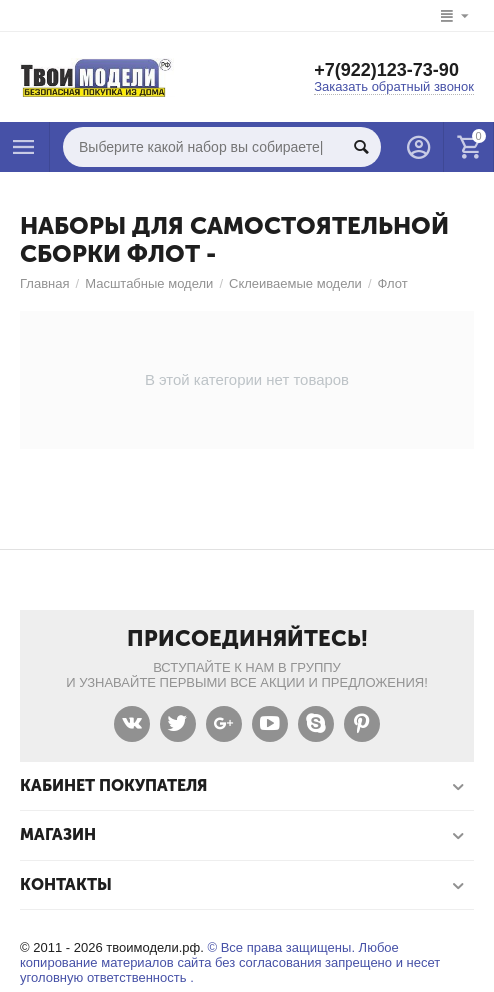  What do you see at coordinates (295, 283) in the screenshot?
I see `Склеиваемые модели` at bounding box center [295, 283].